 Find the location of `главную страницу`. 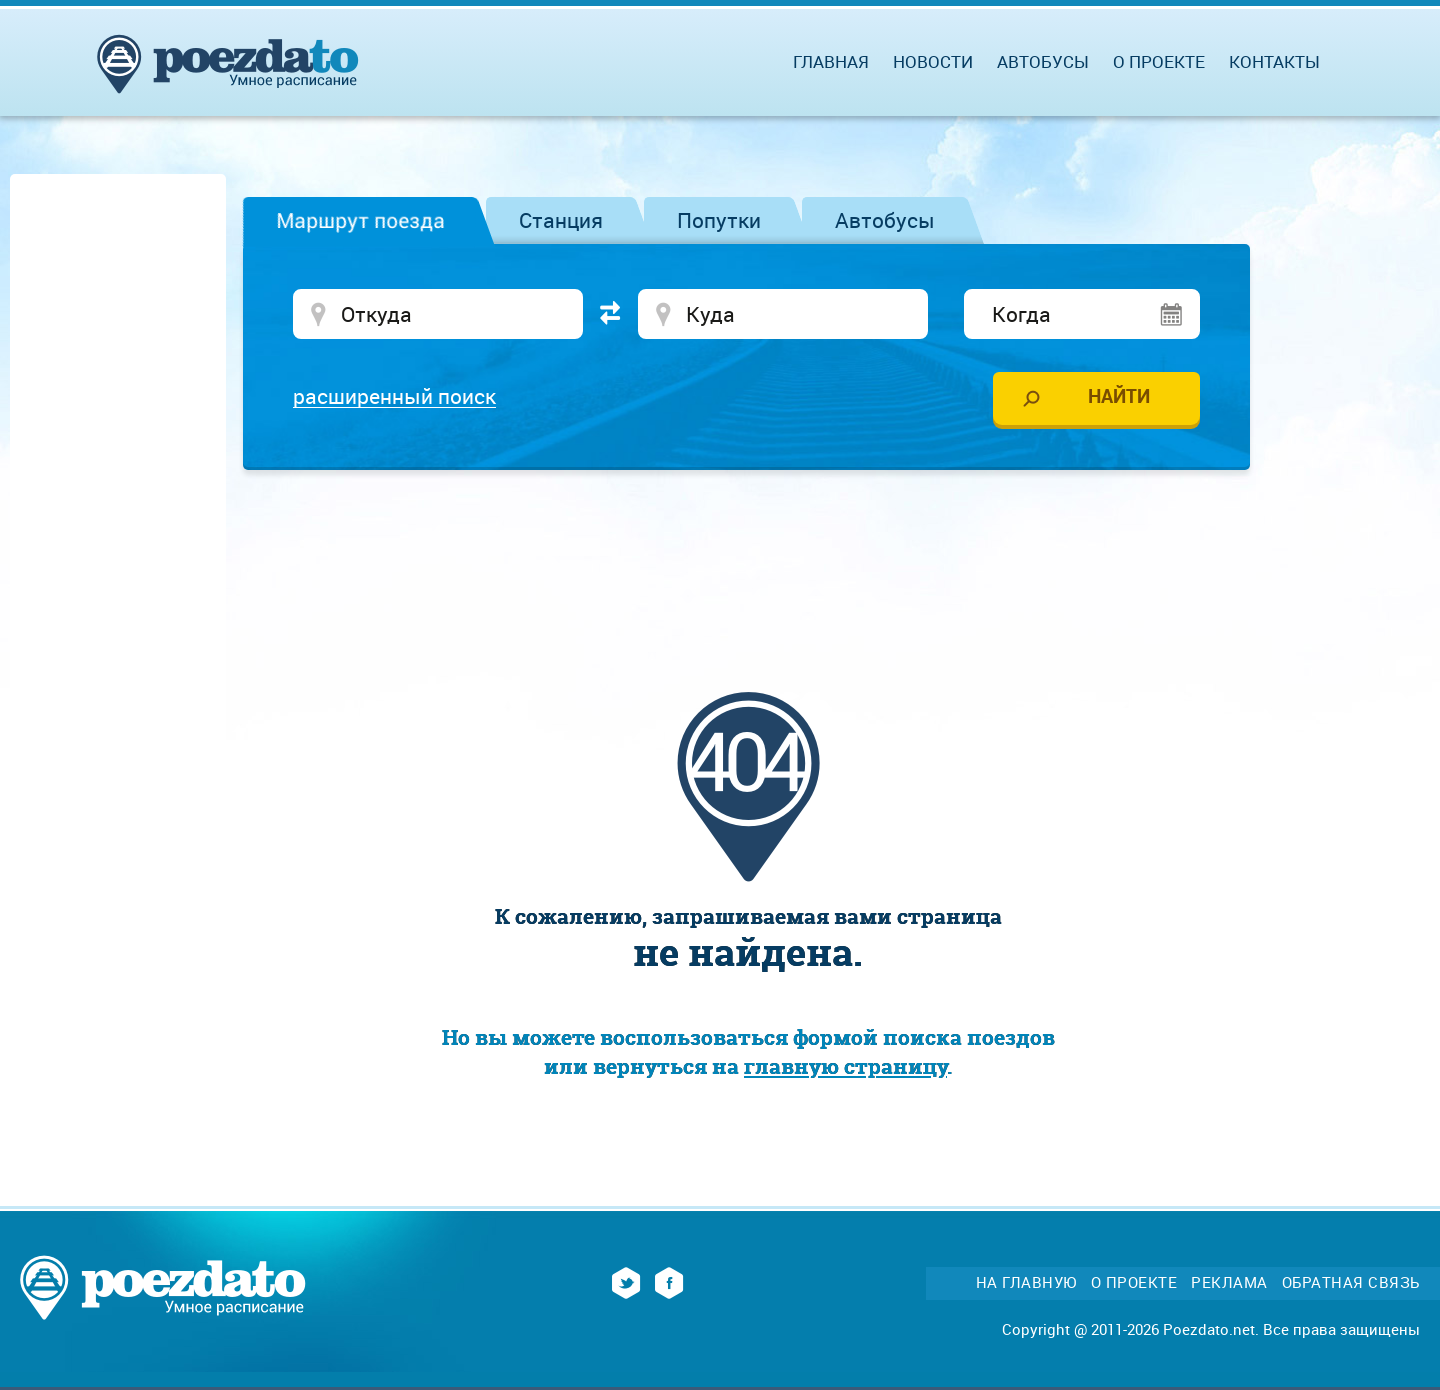

главную страницу is located at coordinates (845, 1066).